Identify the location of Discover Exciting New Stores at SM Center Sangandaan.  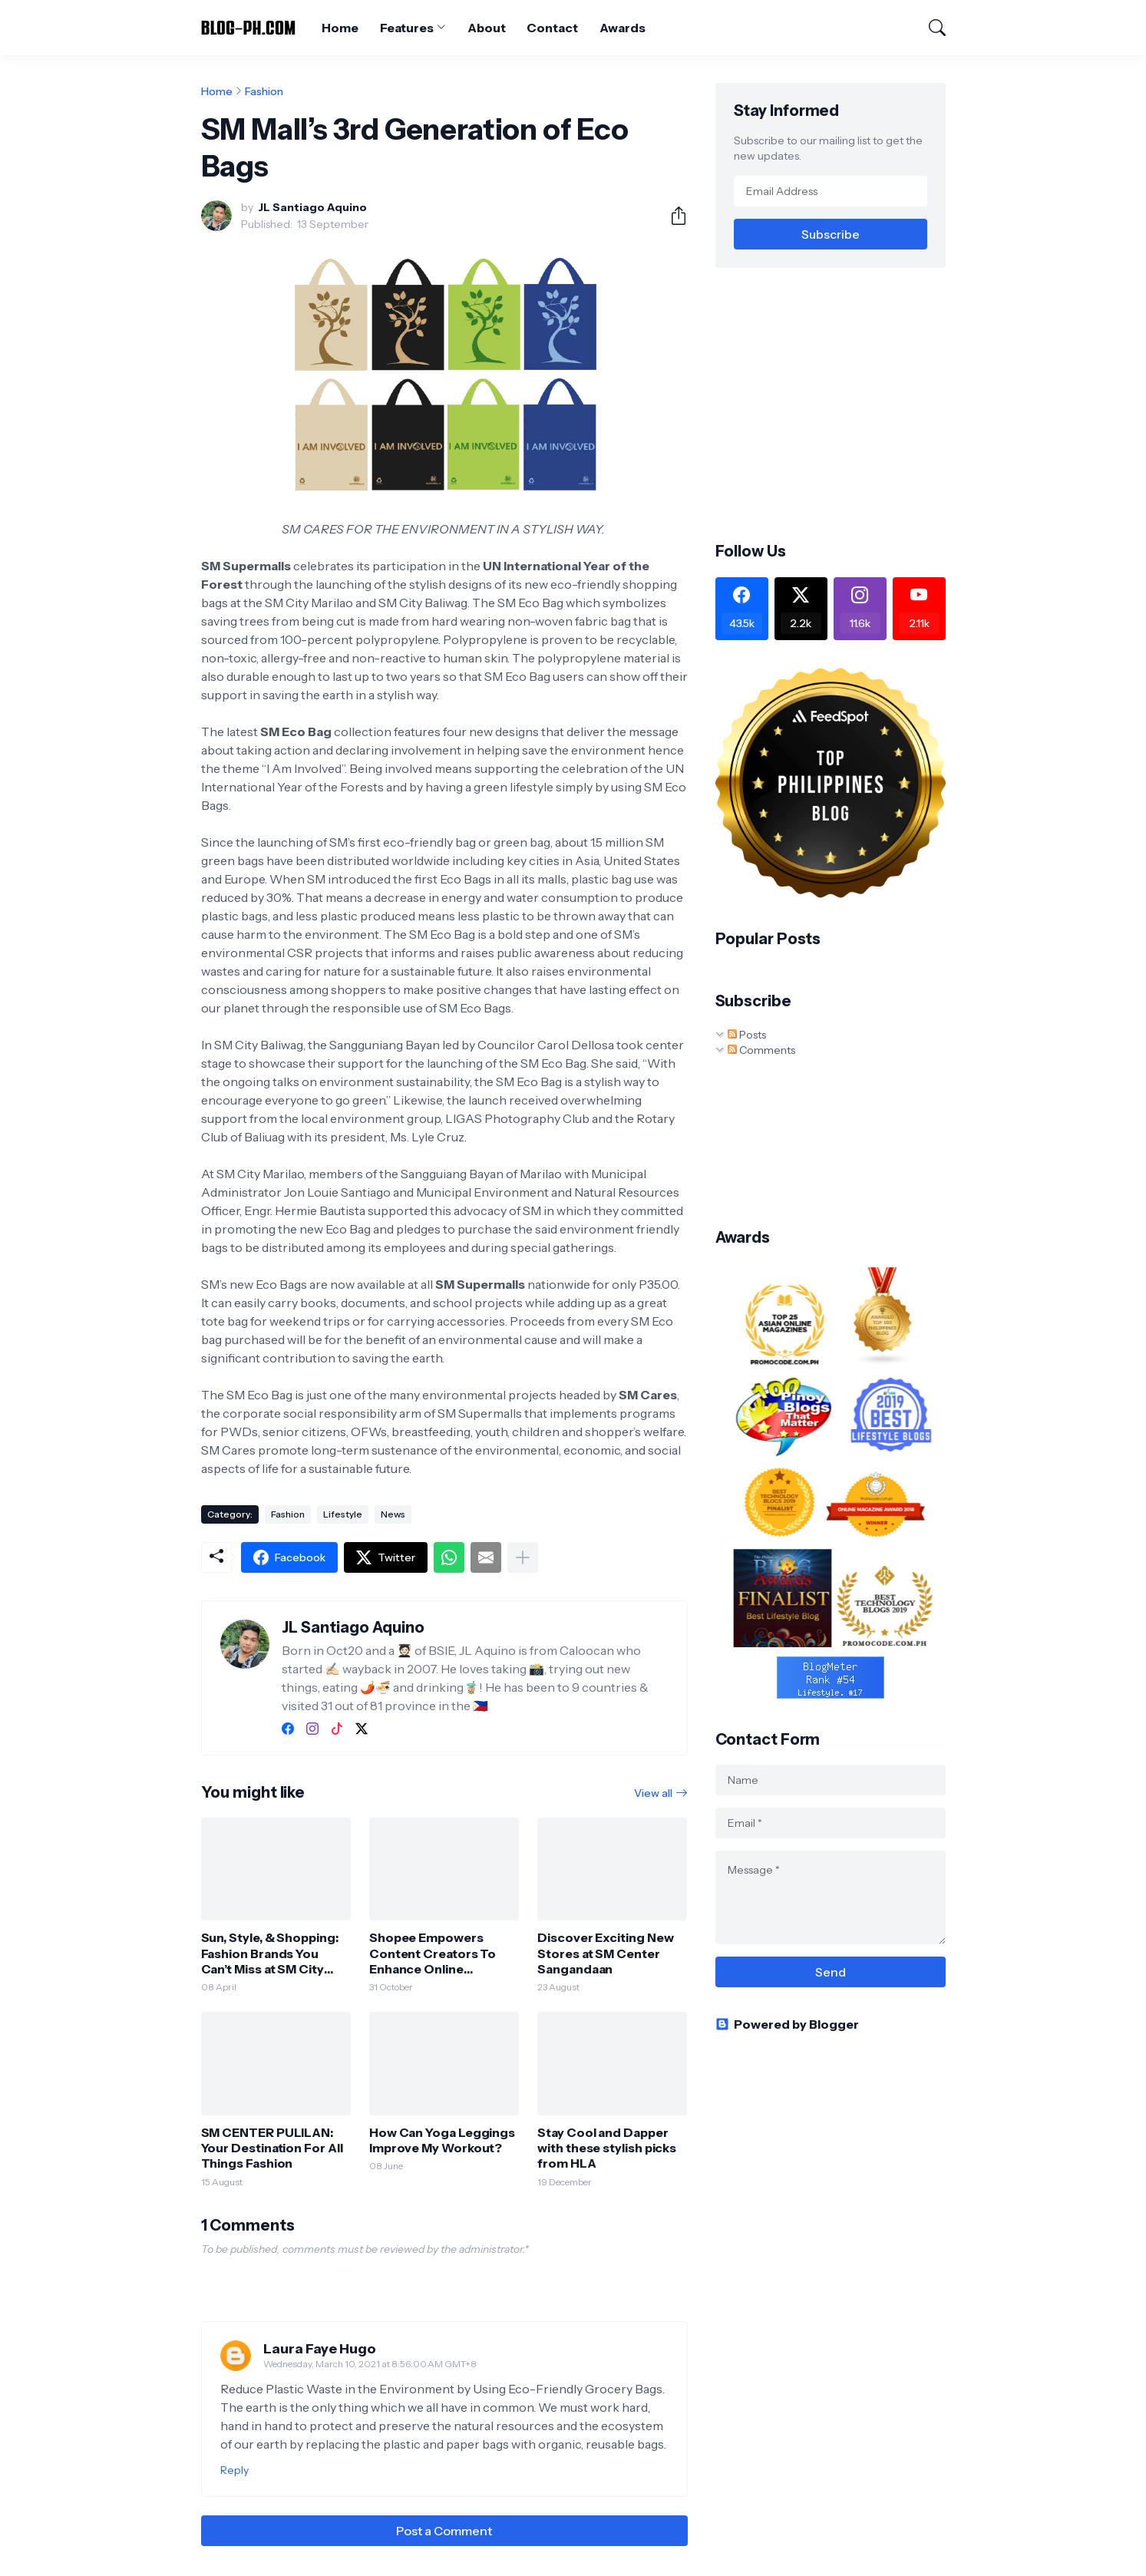
(605, 1953).